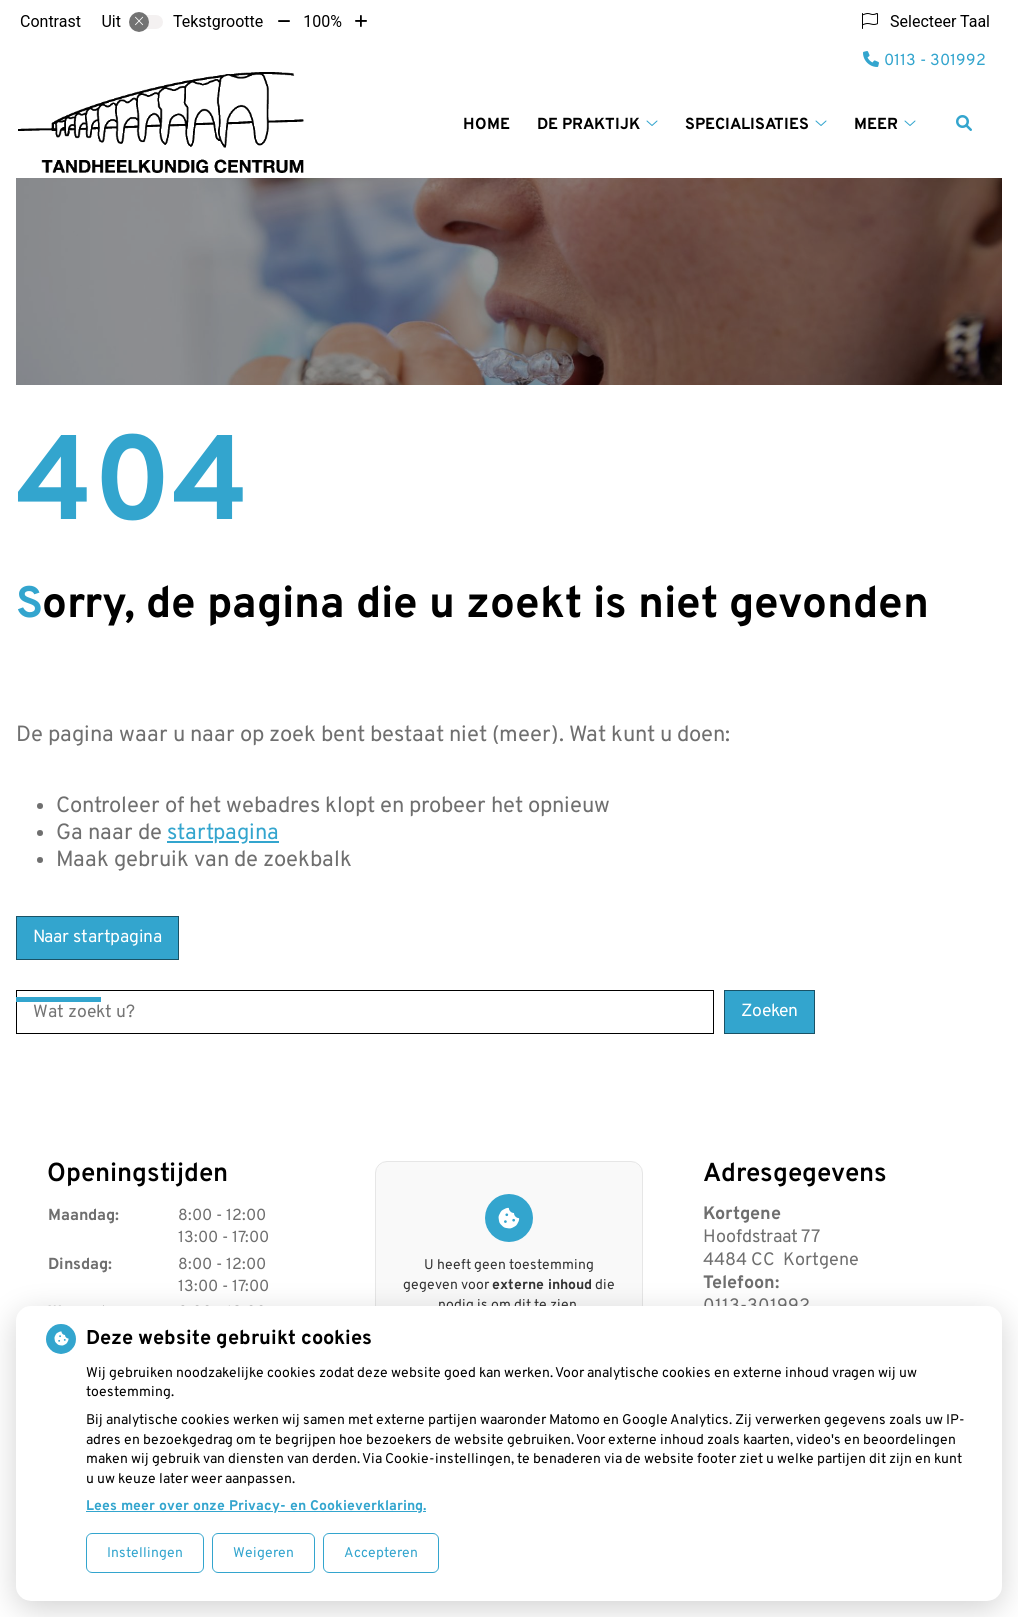 The width and height of the screenshot is (1018, 1617). I want to click on startpagina, so click(223, 833).